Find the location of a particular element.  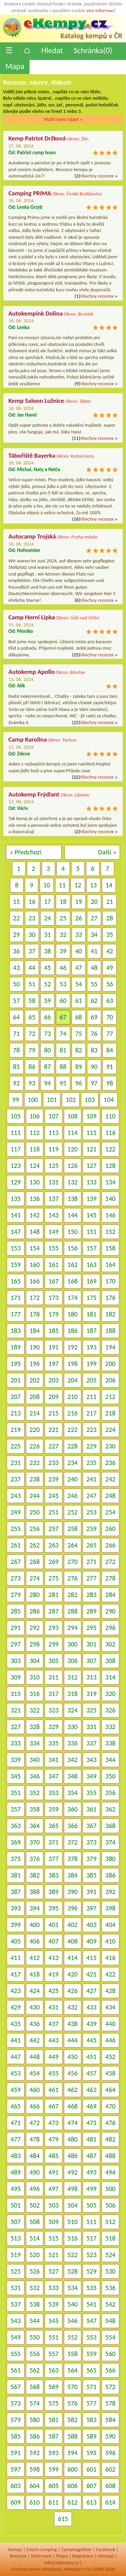

237 is located at coordinates (15, 1479).